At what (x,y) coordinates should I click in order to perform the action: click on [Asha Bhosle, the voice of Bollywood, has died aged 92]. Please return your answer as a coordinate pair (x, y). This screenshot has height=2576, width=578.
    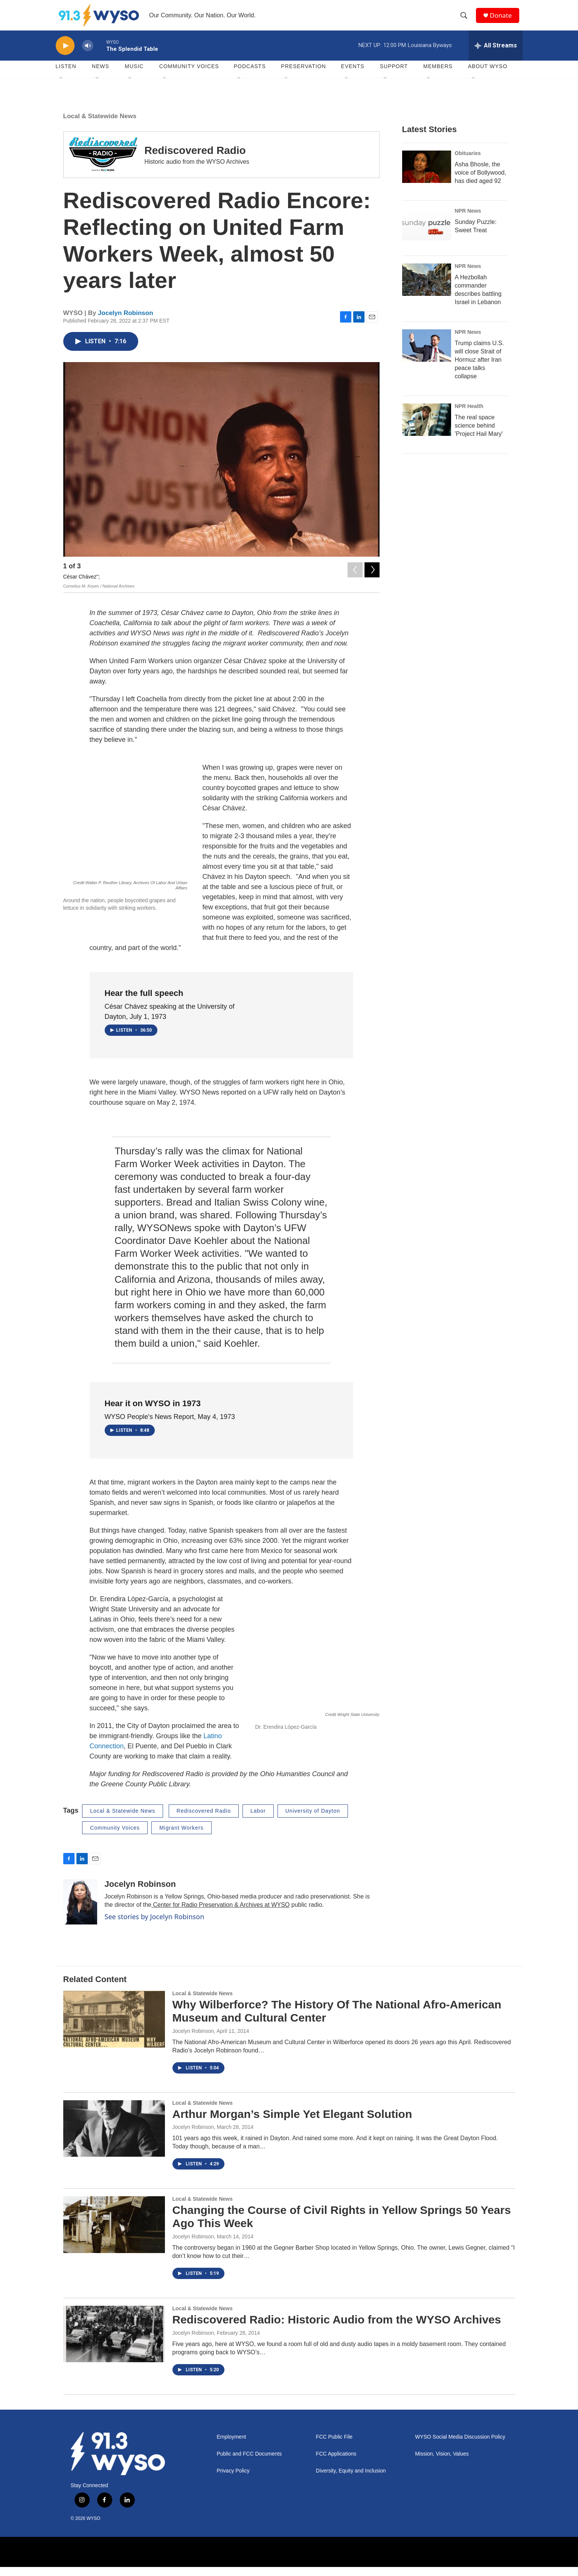
    Looking at the image, I should click on (426, 176).